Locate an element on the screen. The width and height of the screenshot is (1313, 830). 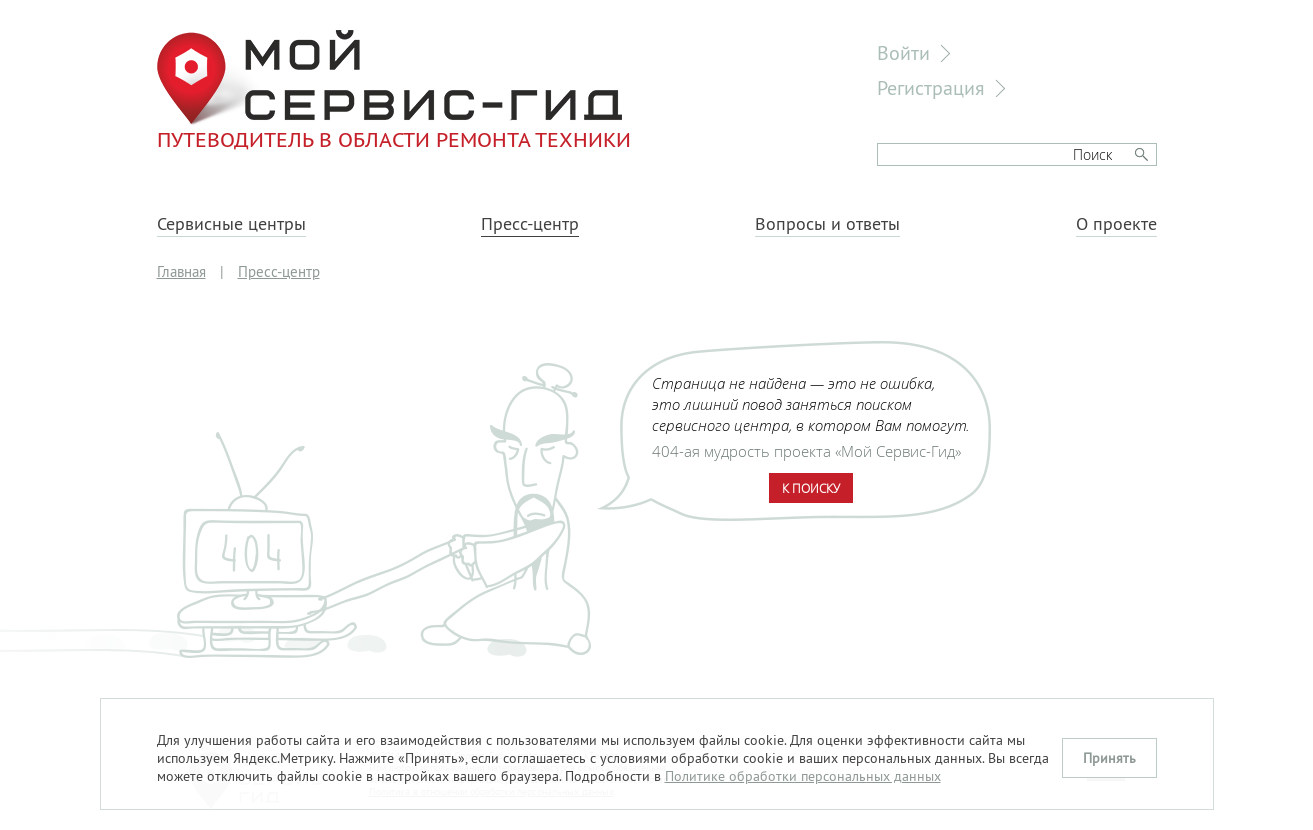
Главная is located at coordinates (181, 271).